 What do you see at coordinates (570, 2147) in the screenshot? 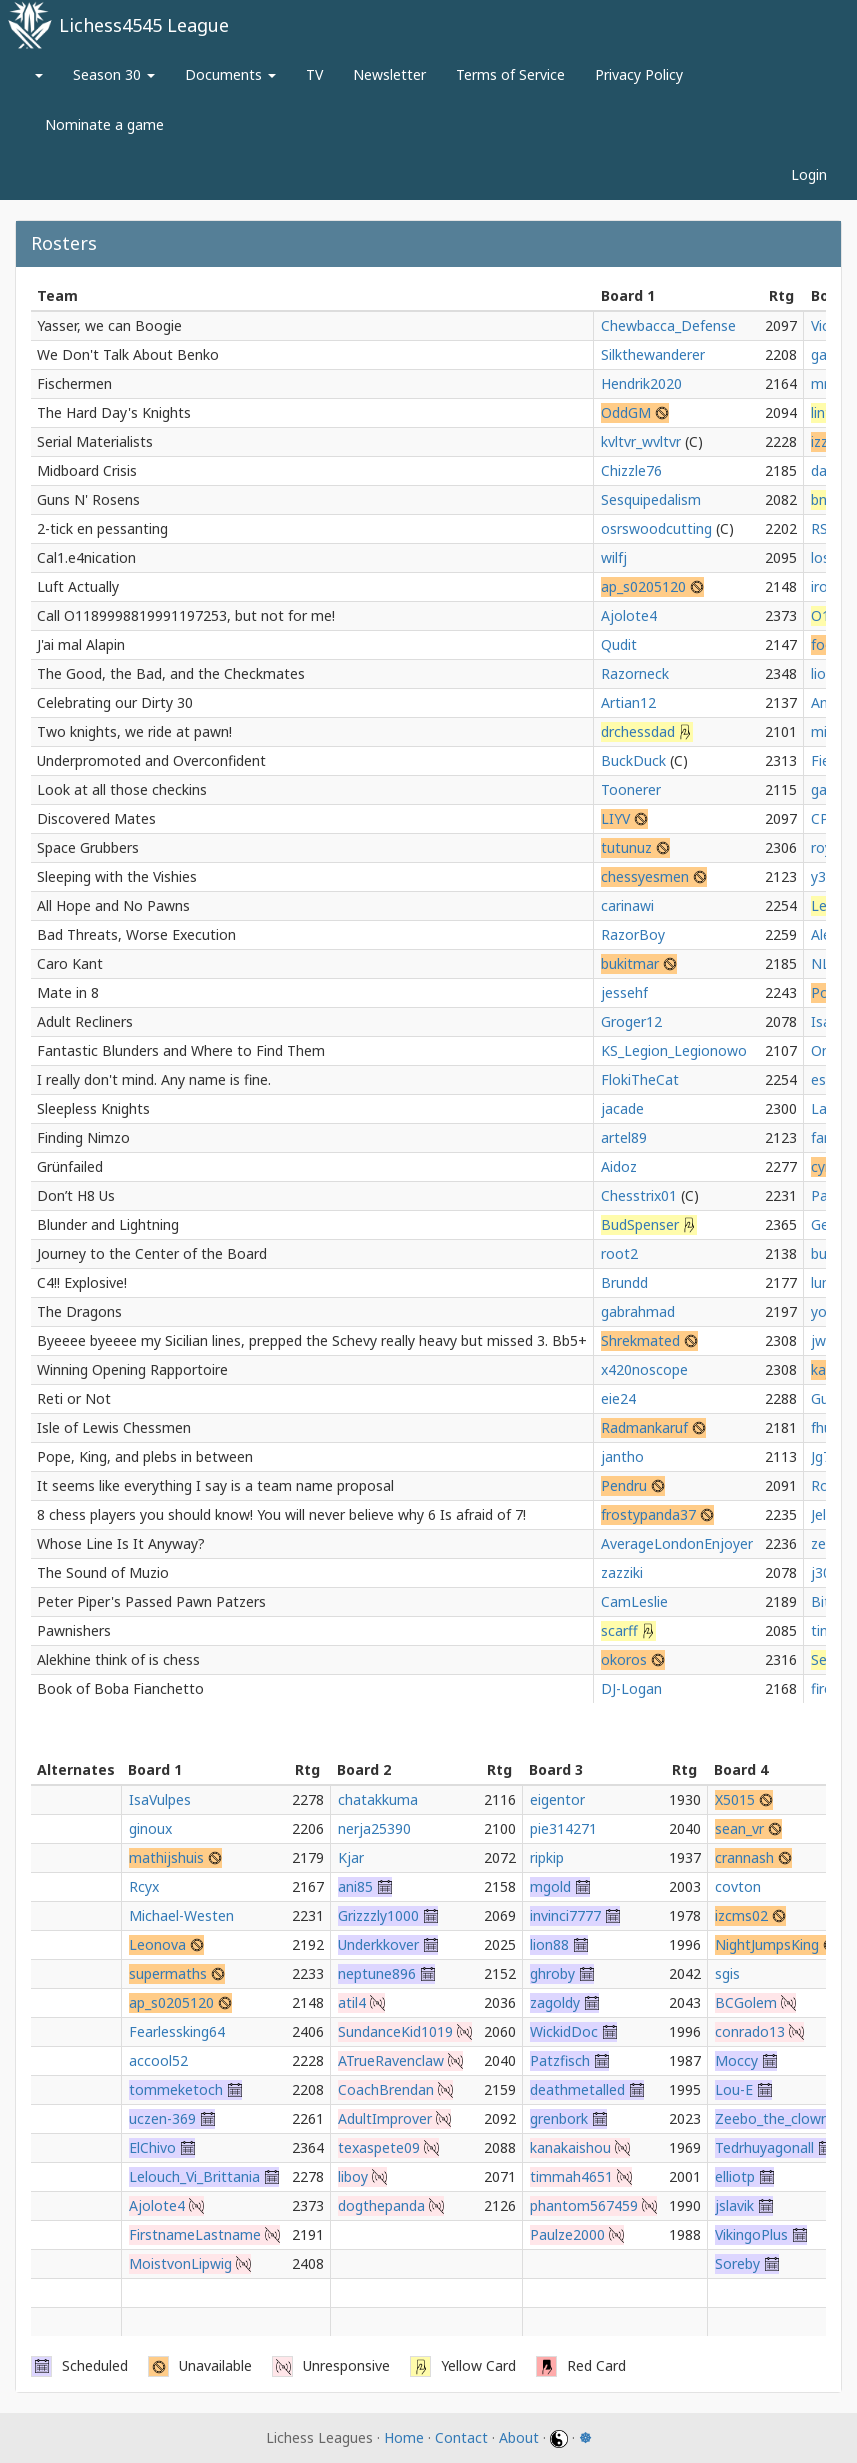
I see `kanakaishou` at bounding box center [570, 2147].